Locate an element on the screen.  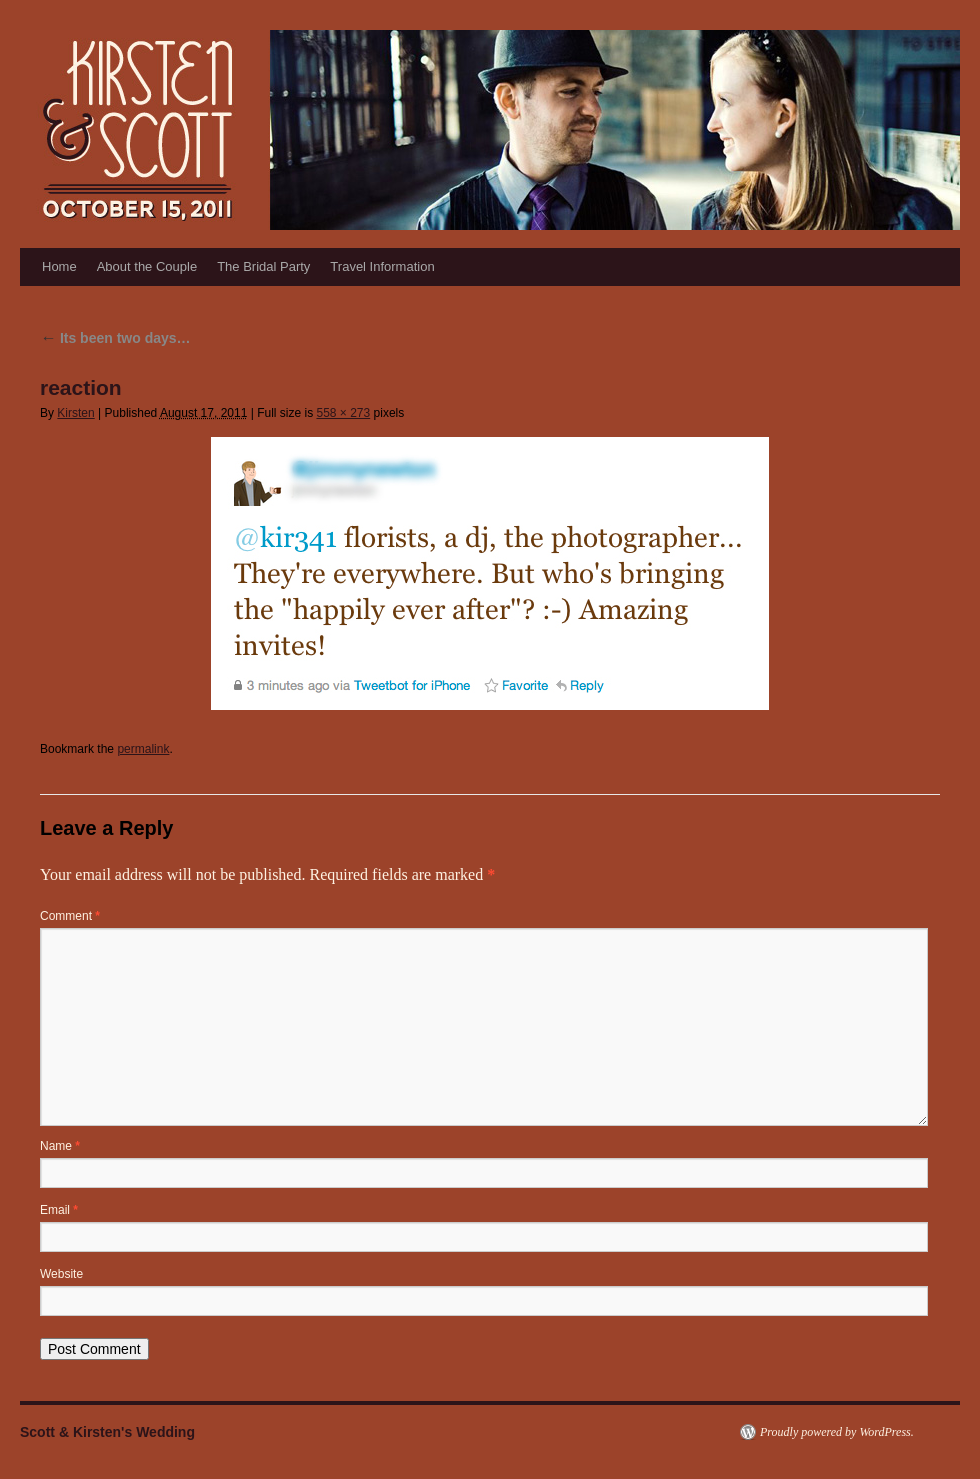
permalink is located at coordinates (143, 749).